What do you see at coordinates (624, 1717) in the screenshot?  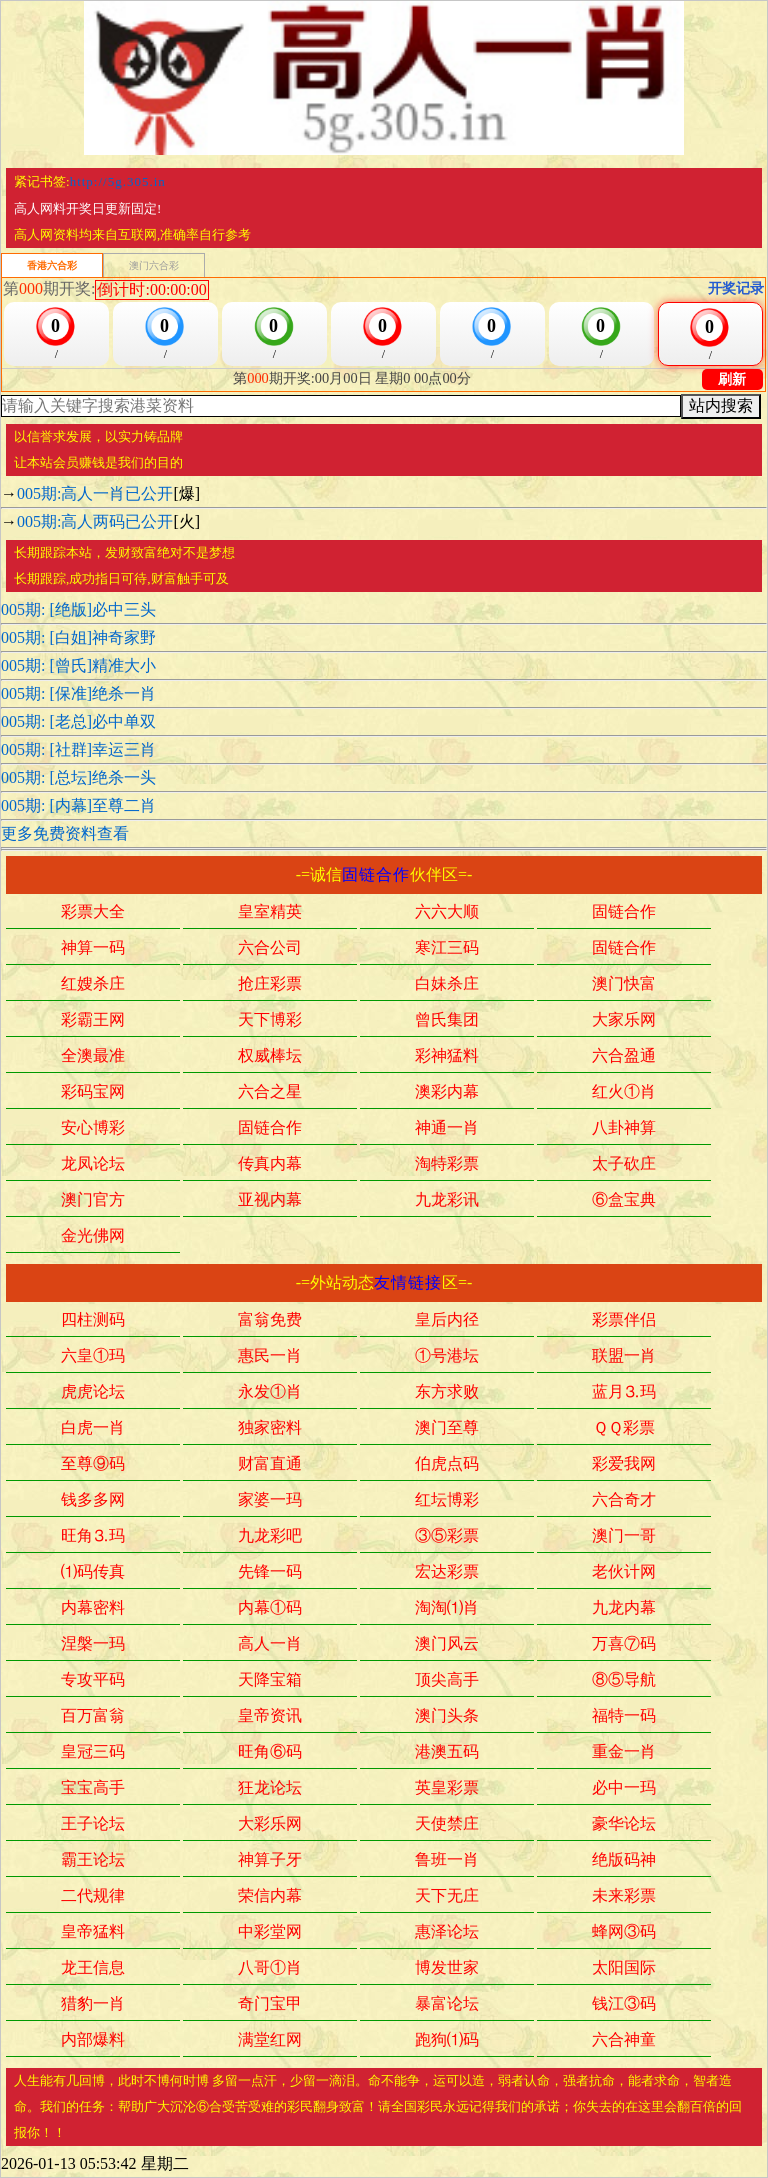 I see `福特一码` at bounding box center [624, 1717].